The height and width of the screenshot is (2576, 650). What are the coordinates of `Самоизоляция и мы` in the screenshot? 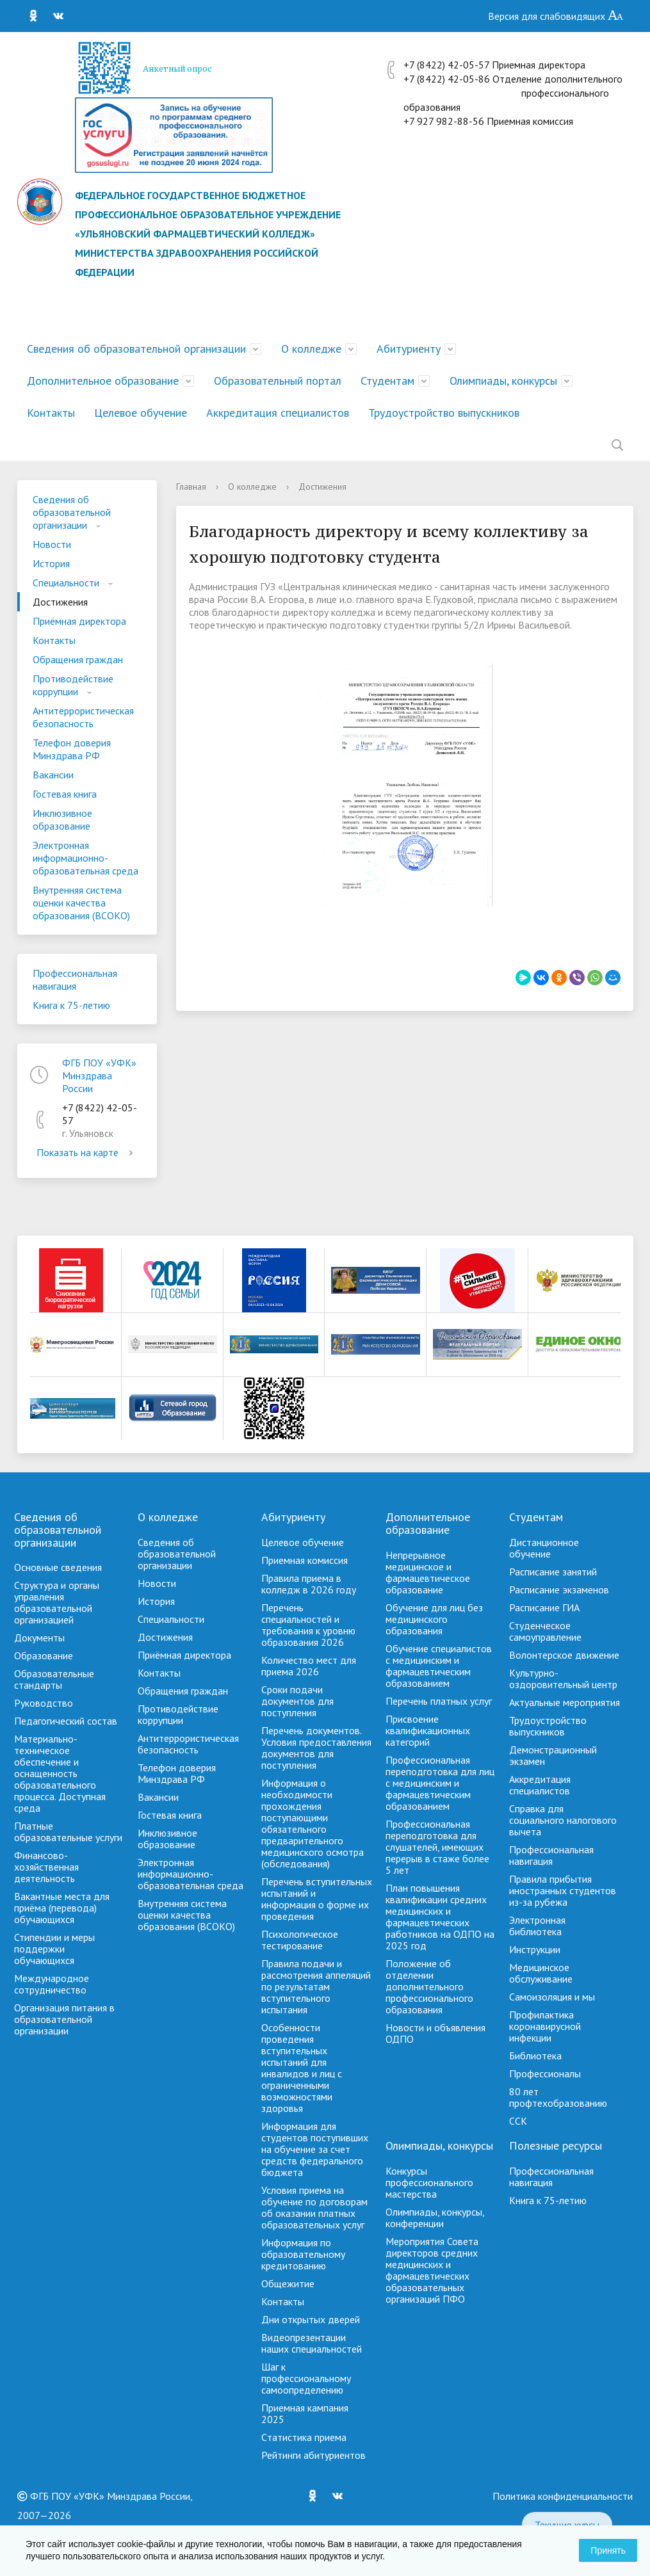 It's located at (552, 1996).